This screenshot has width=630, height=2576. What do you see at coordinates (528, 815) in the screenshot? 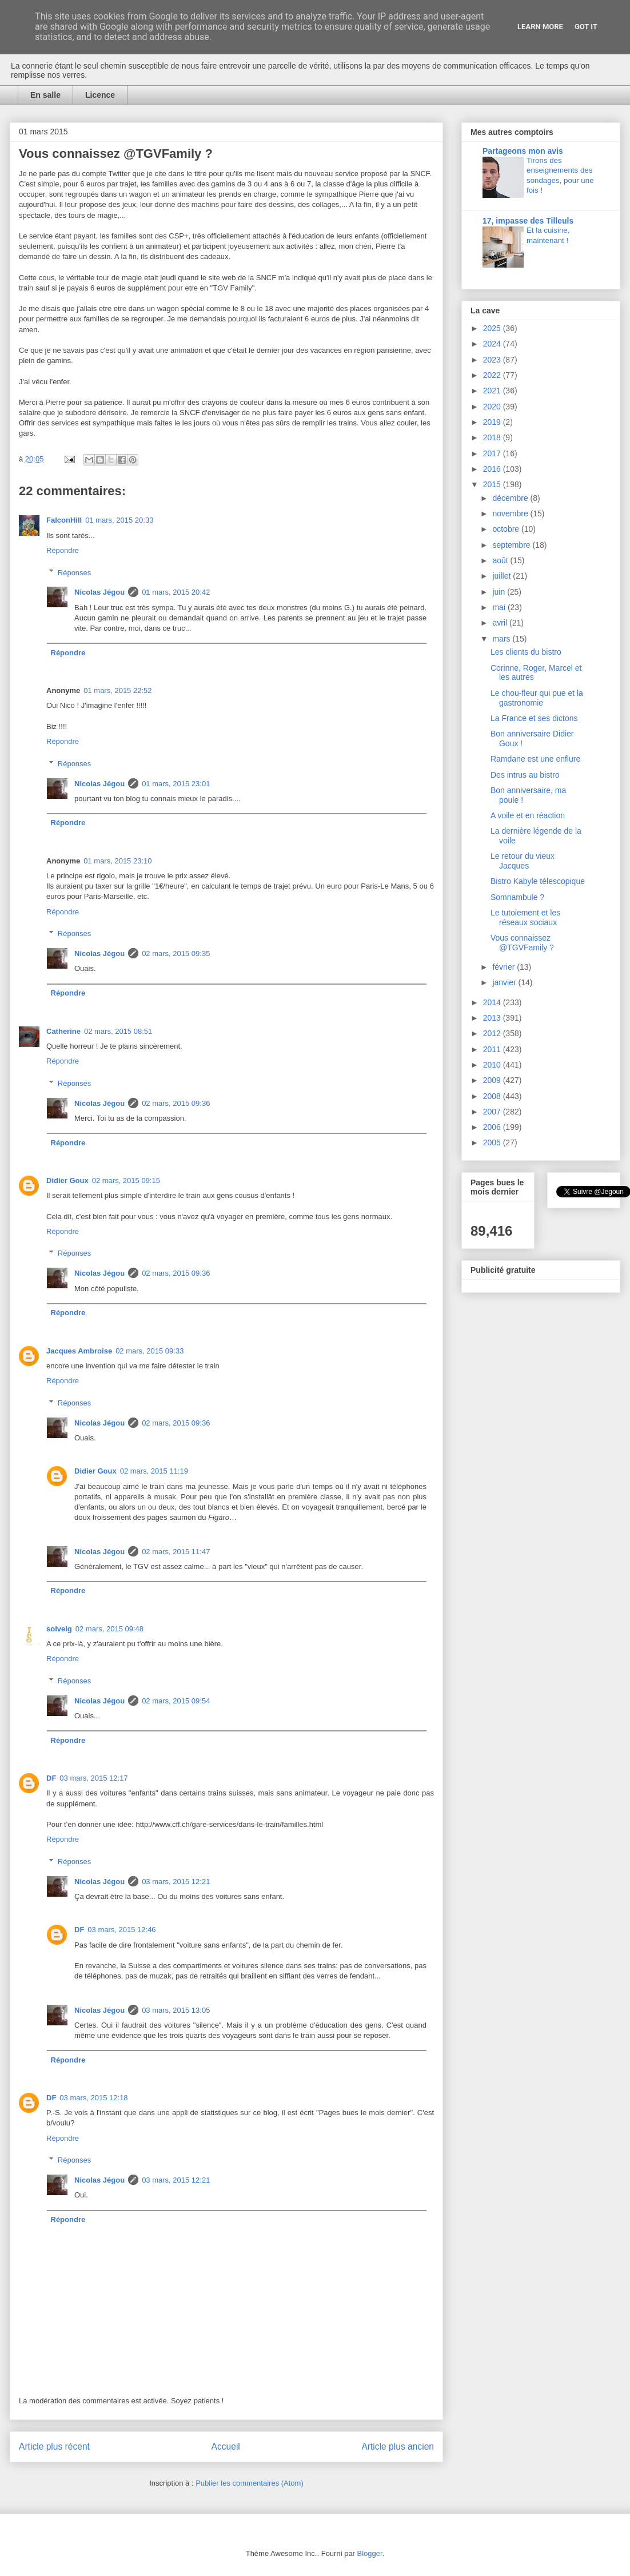
I see `A voile et en réaction` at bounding box center [528, 815].